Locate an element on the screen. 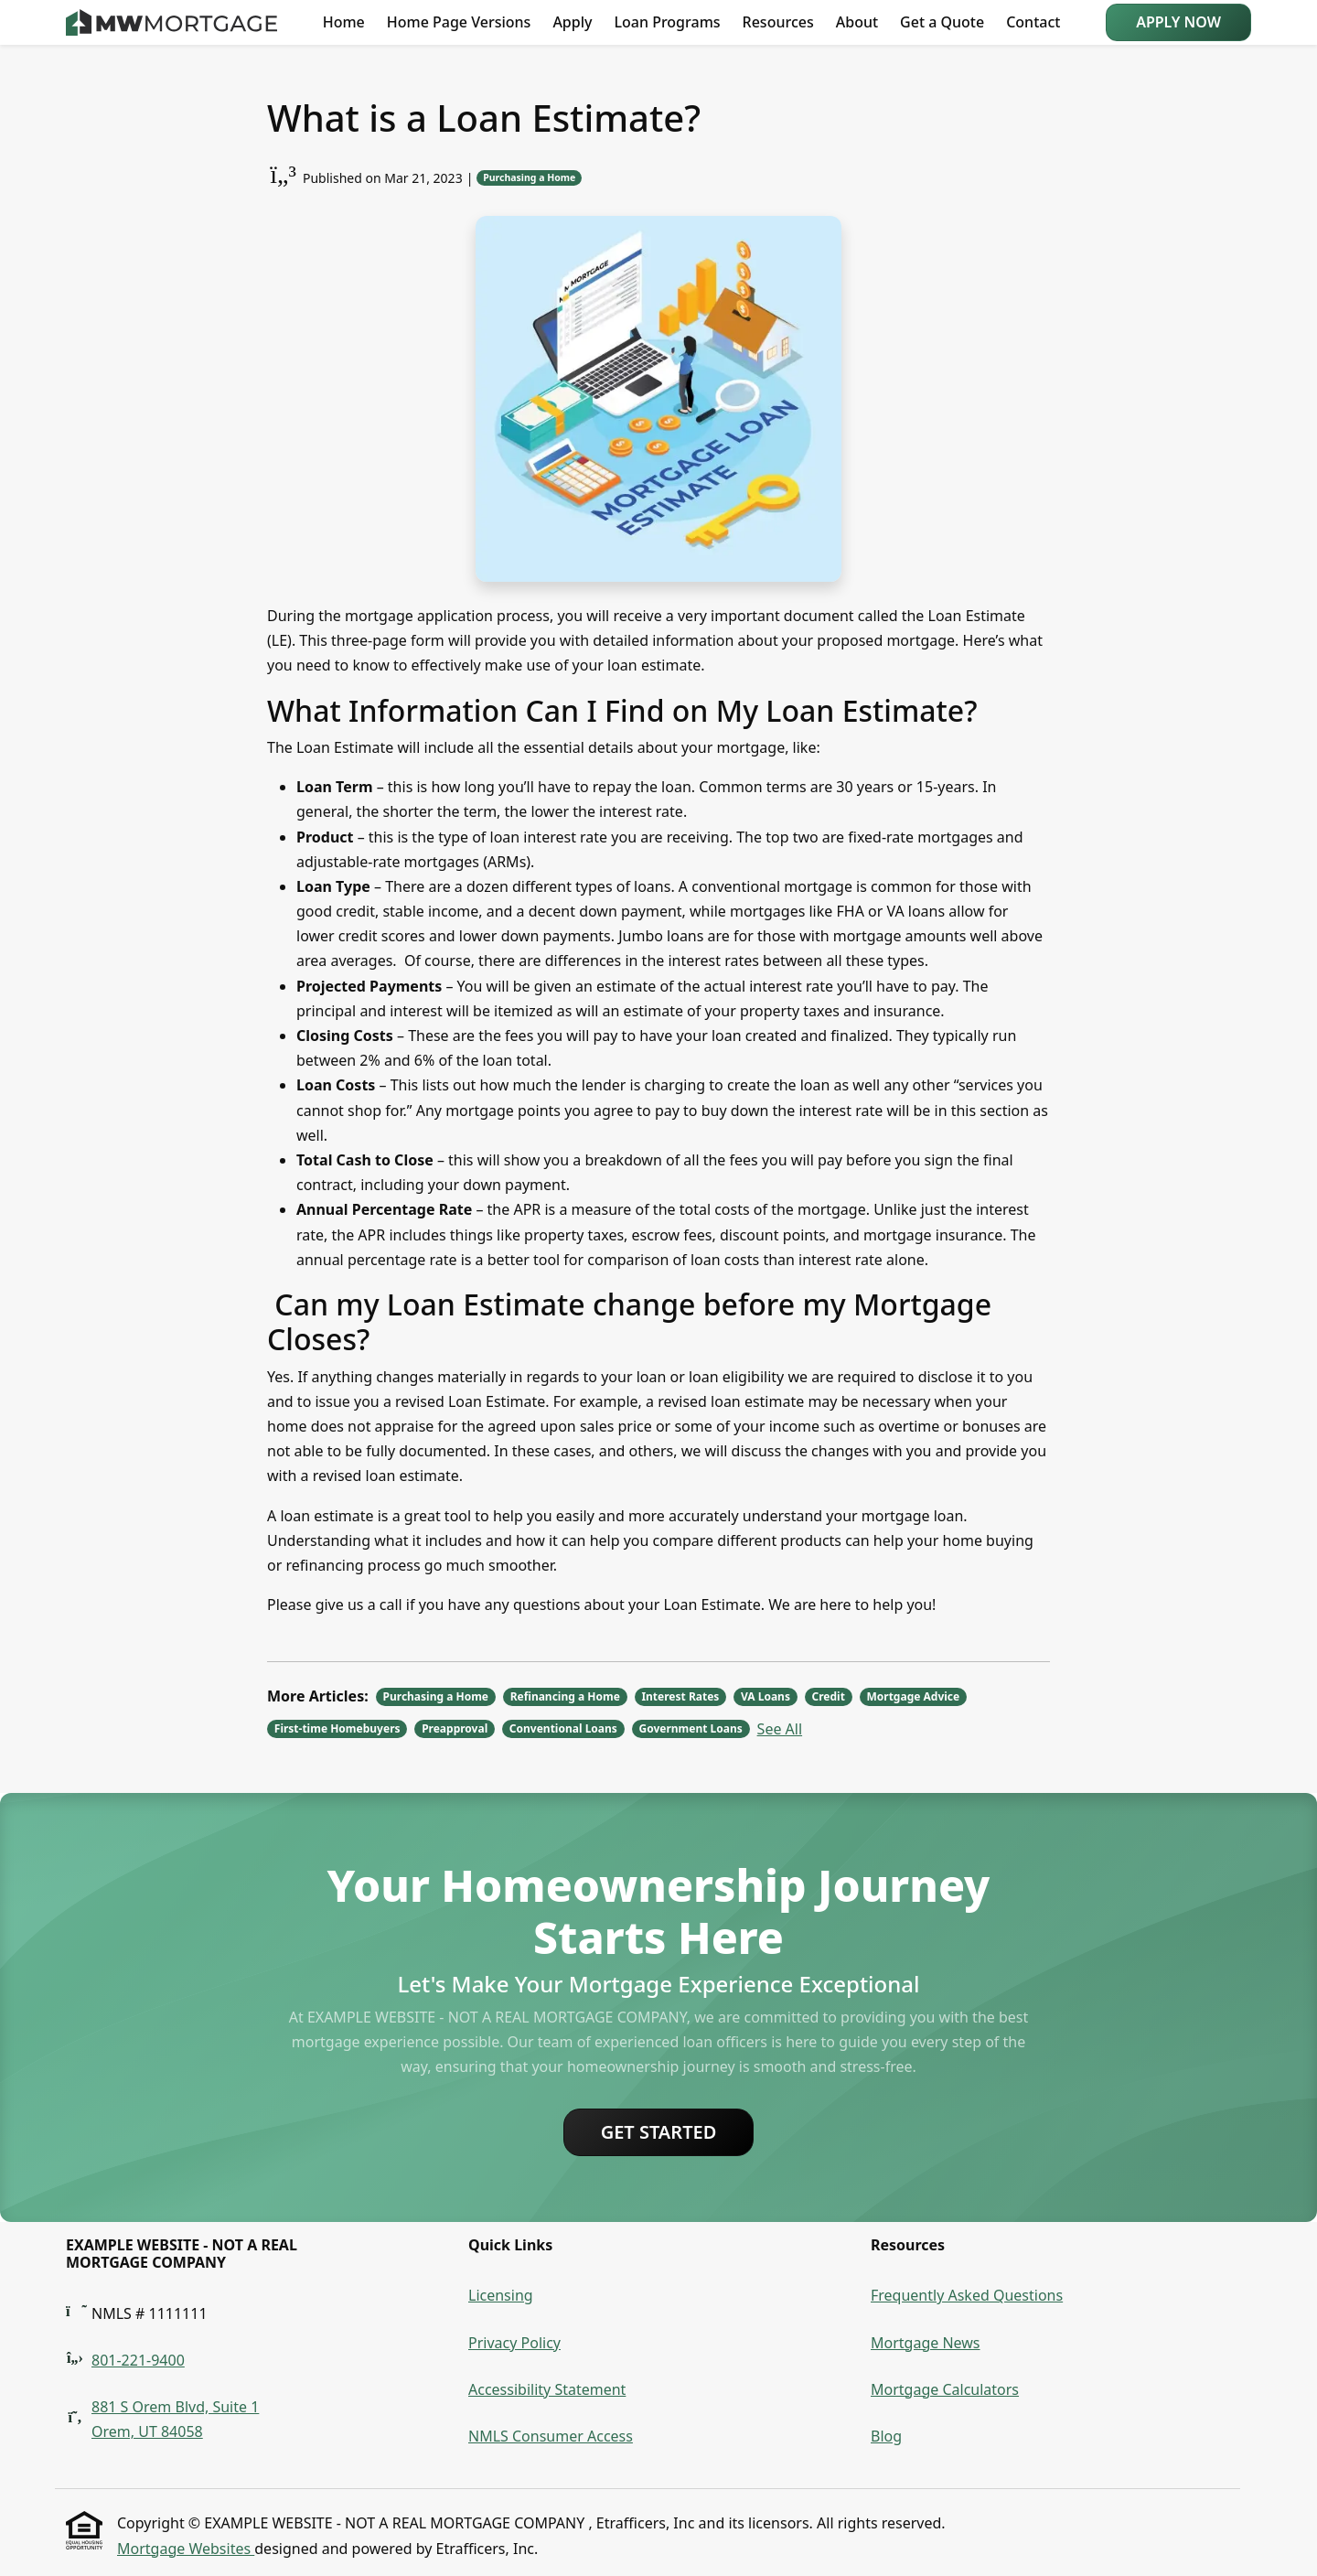 This screenshot has height=2576, width=1317. Licensing is located at coordinates (500, 2295).